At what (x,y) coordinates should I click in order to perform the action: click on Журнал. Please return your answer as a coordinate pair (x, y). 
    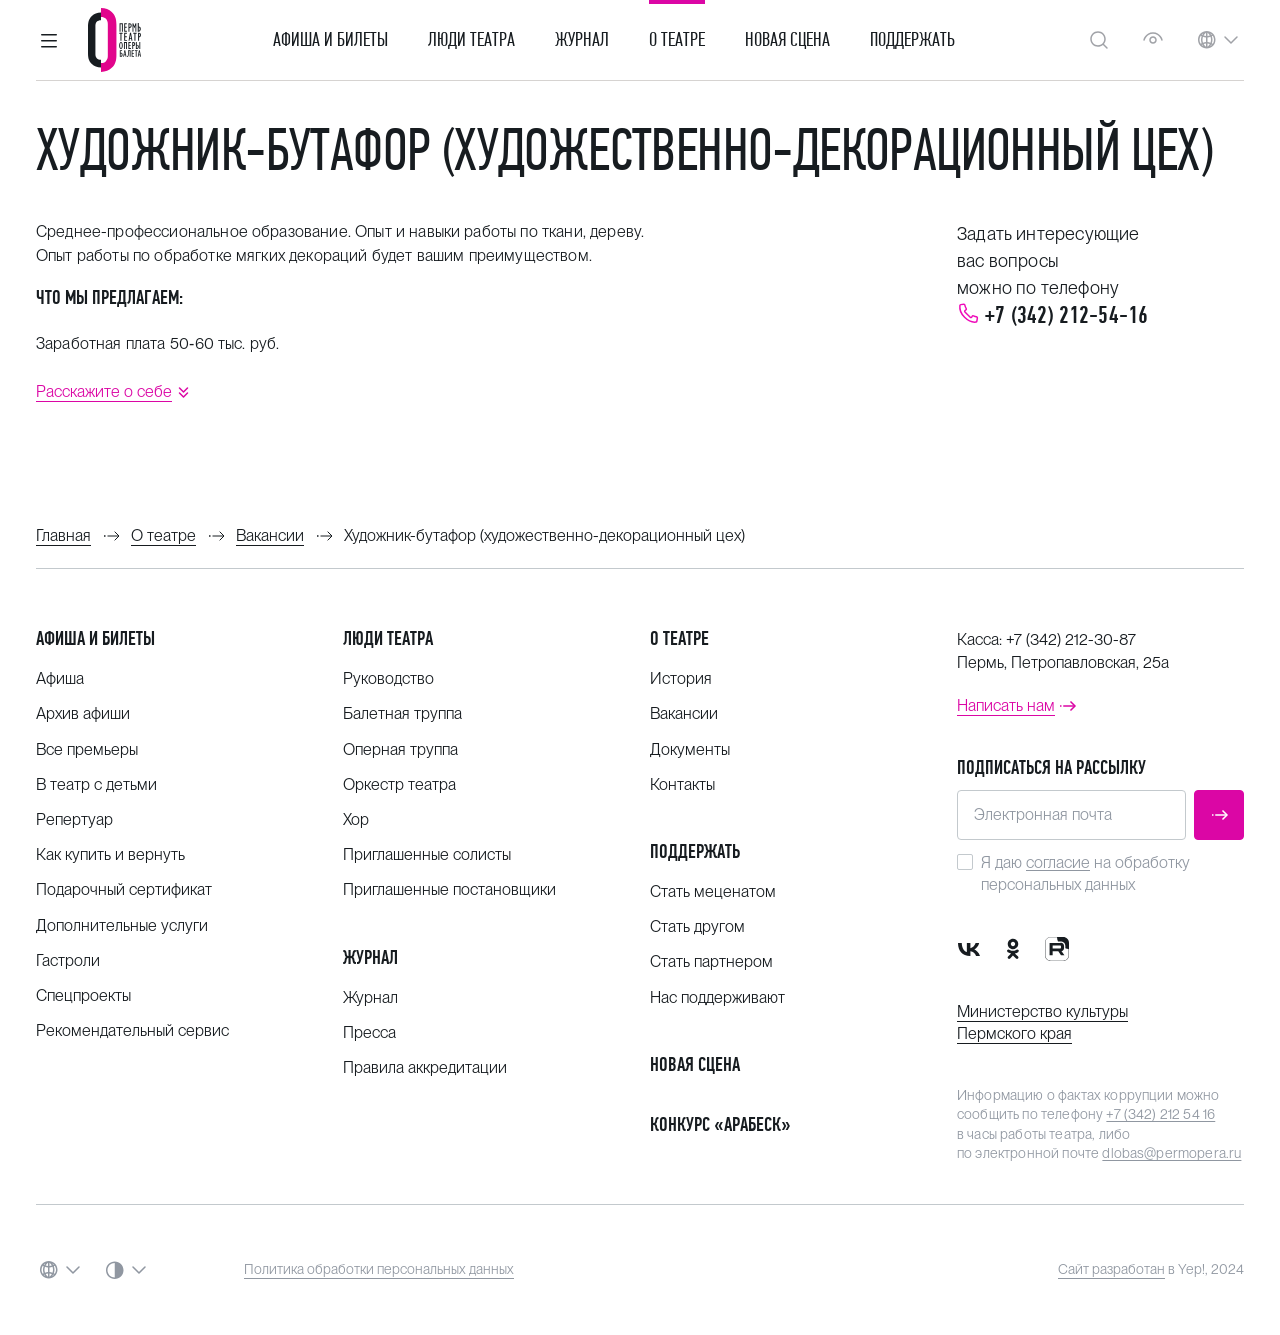
    Looking at the image, I should click on (582, 40).